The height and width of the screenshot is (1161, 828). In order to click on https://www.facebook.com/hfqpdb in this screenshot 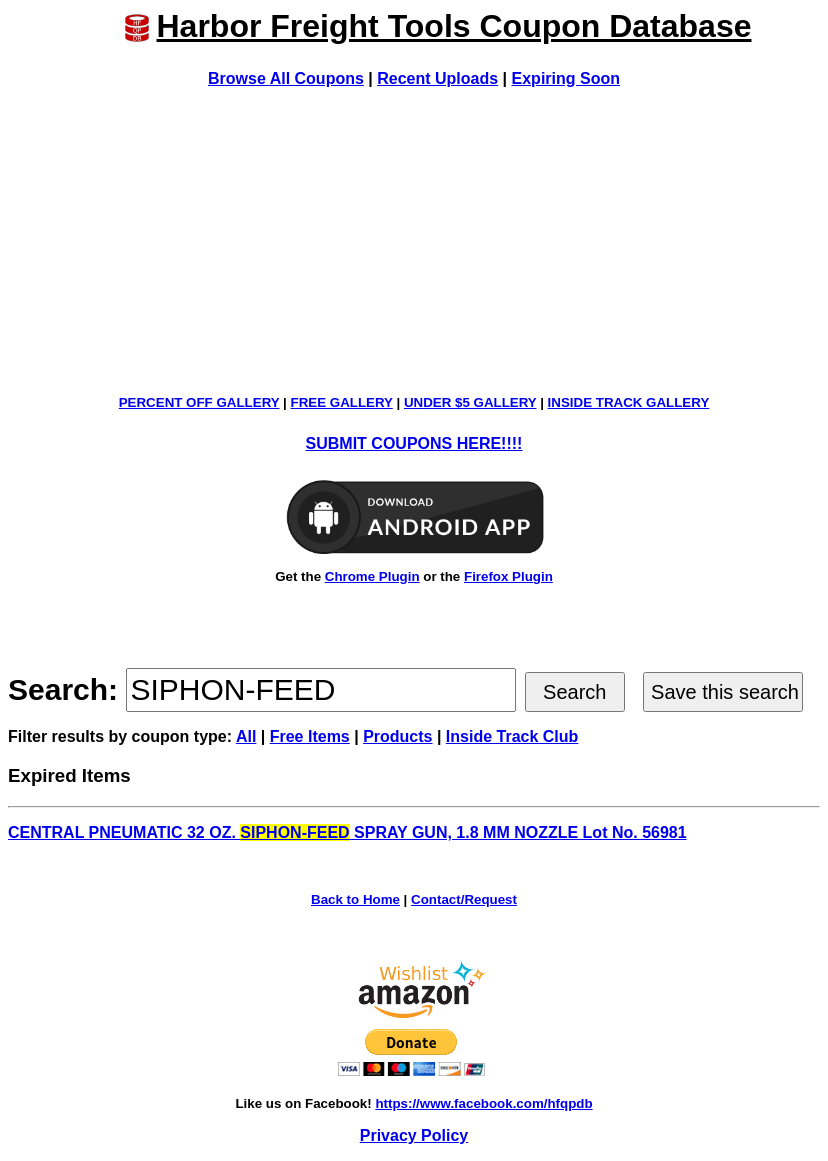, I will do `click(483, 1103)`.